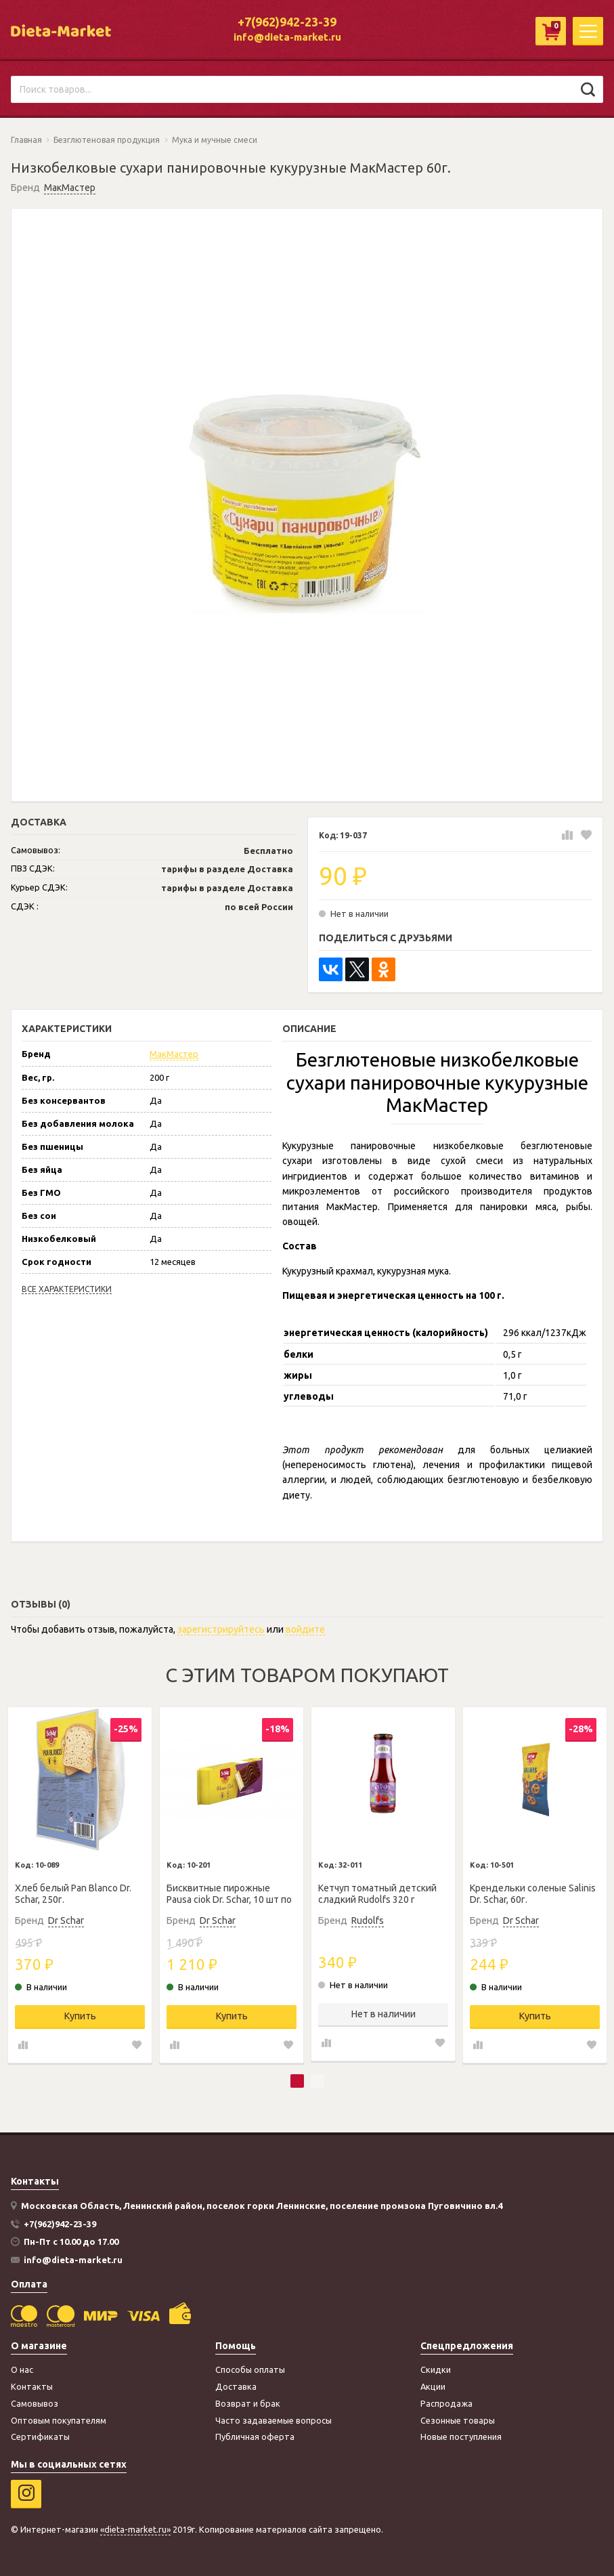 This screenshot has height=2576, width=614. I want to click on Сертификаты, so click(40, 2436).